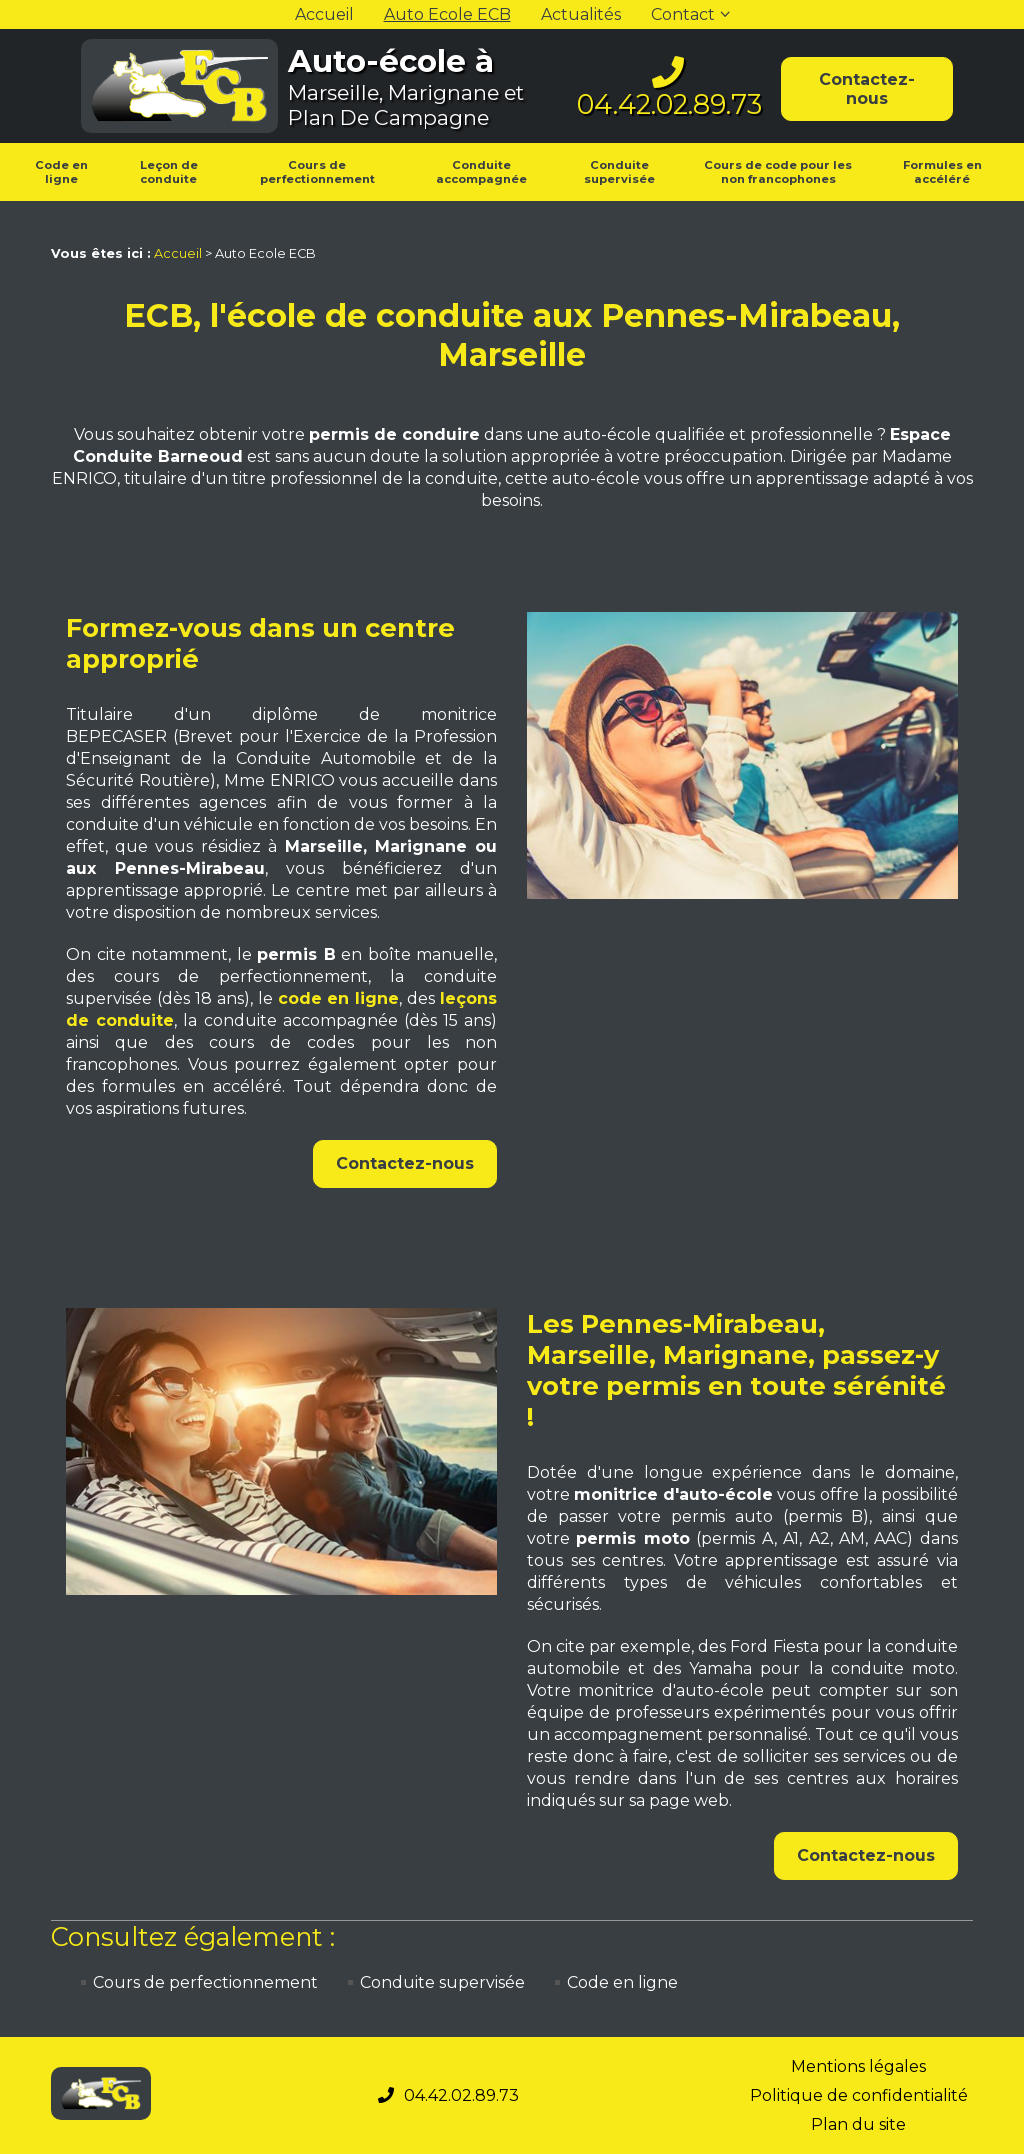 The height and width of the screenshot is (2154, 1024). Describe the element at coordinates (324, 14) in the screenshot. I see `Accueil` at that location.